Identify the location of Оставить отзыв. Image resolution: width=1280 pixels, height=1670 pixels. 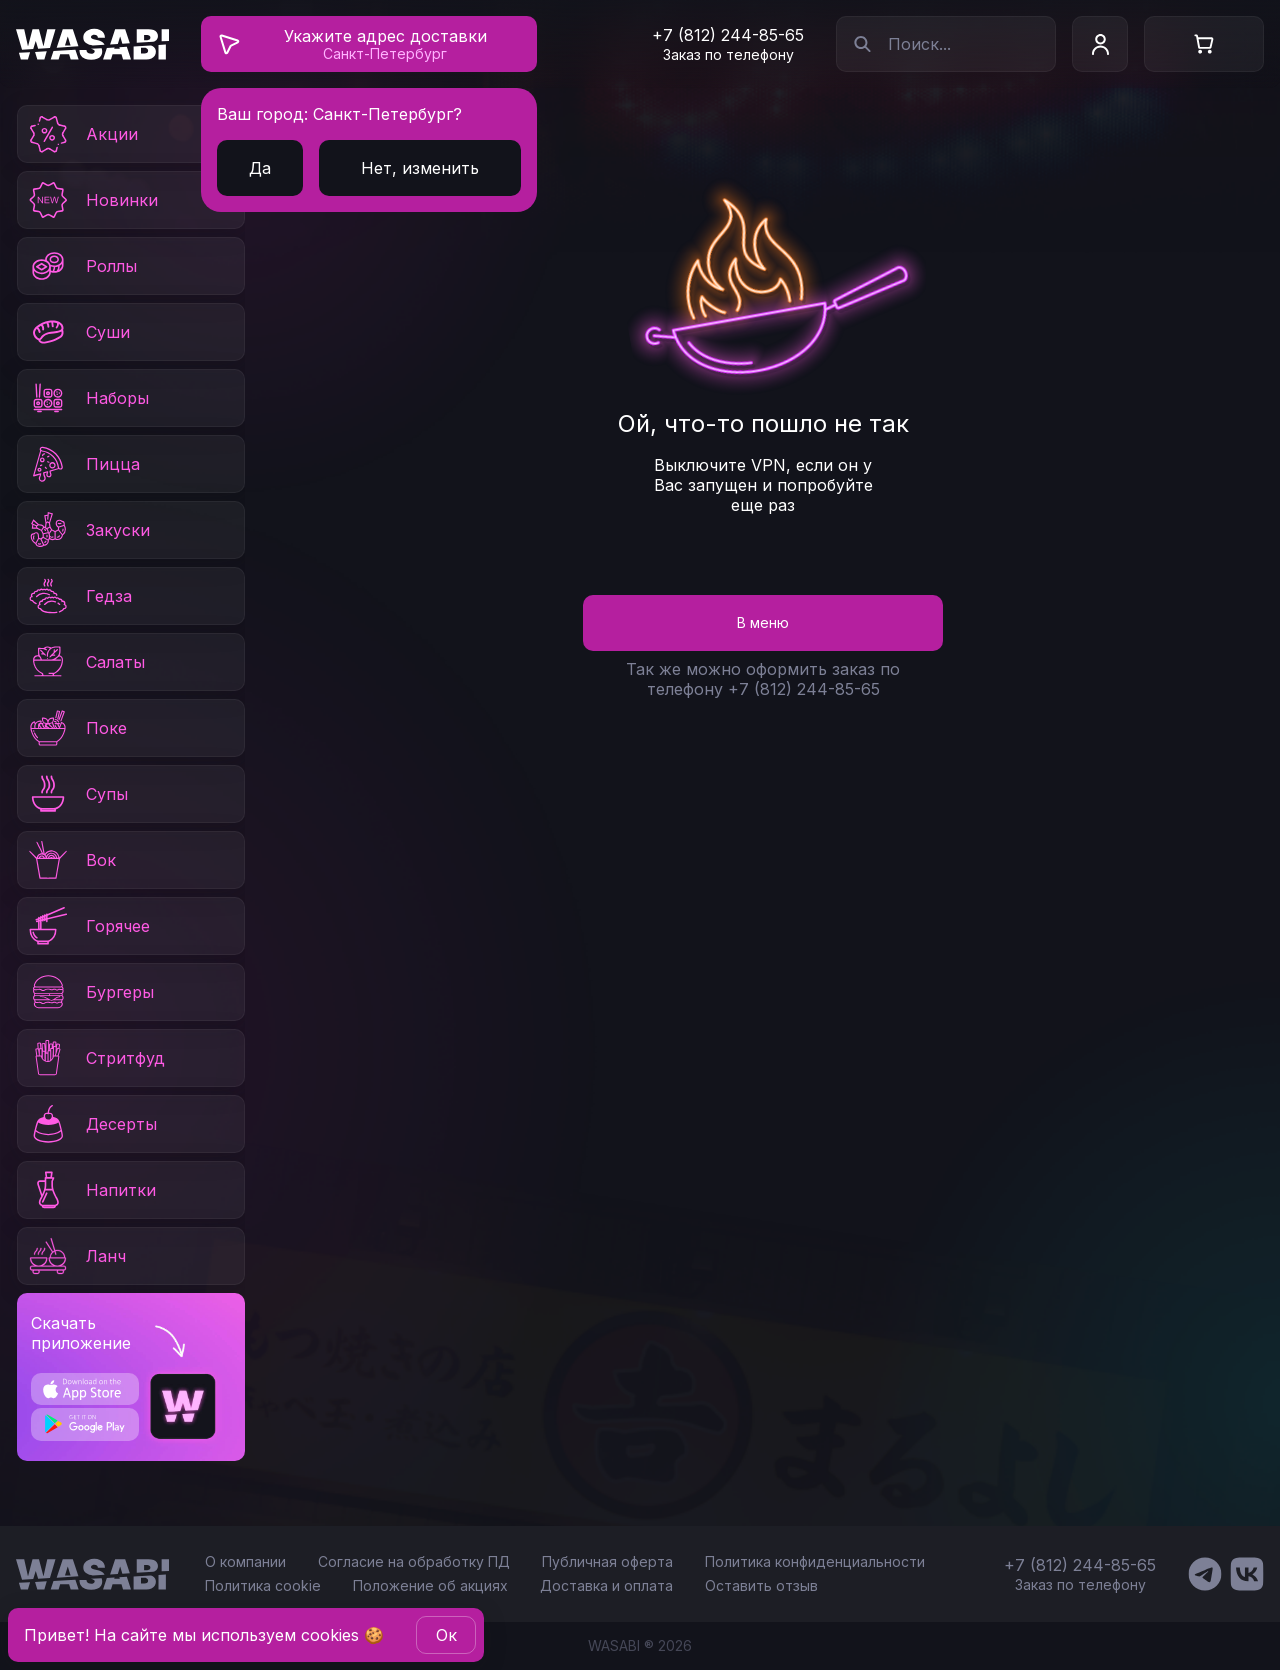
(761, 1585).